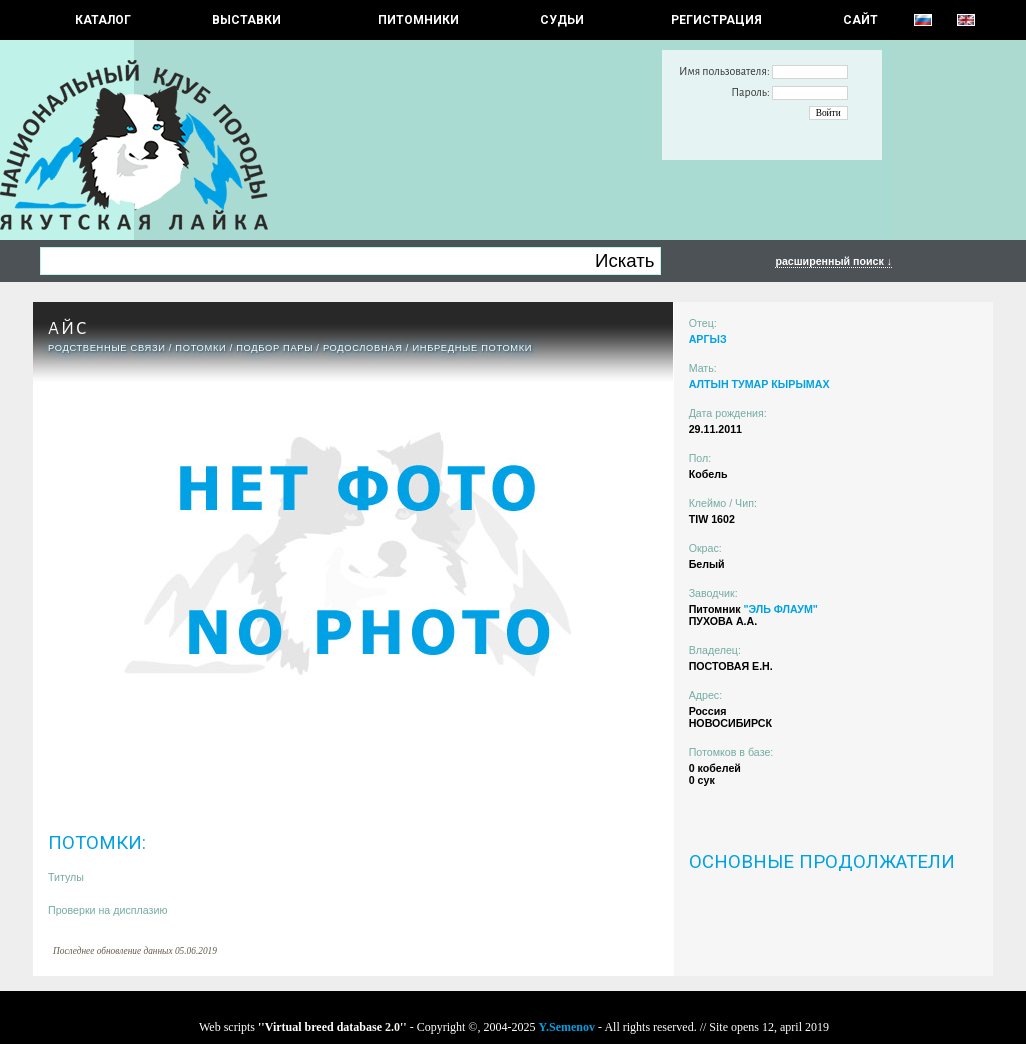  Describe the element at coordinates (716, 20) in the screenshot. I see `РЕГИСТРАЦИЯ` at that location.